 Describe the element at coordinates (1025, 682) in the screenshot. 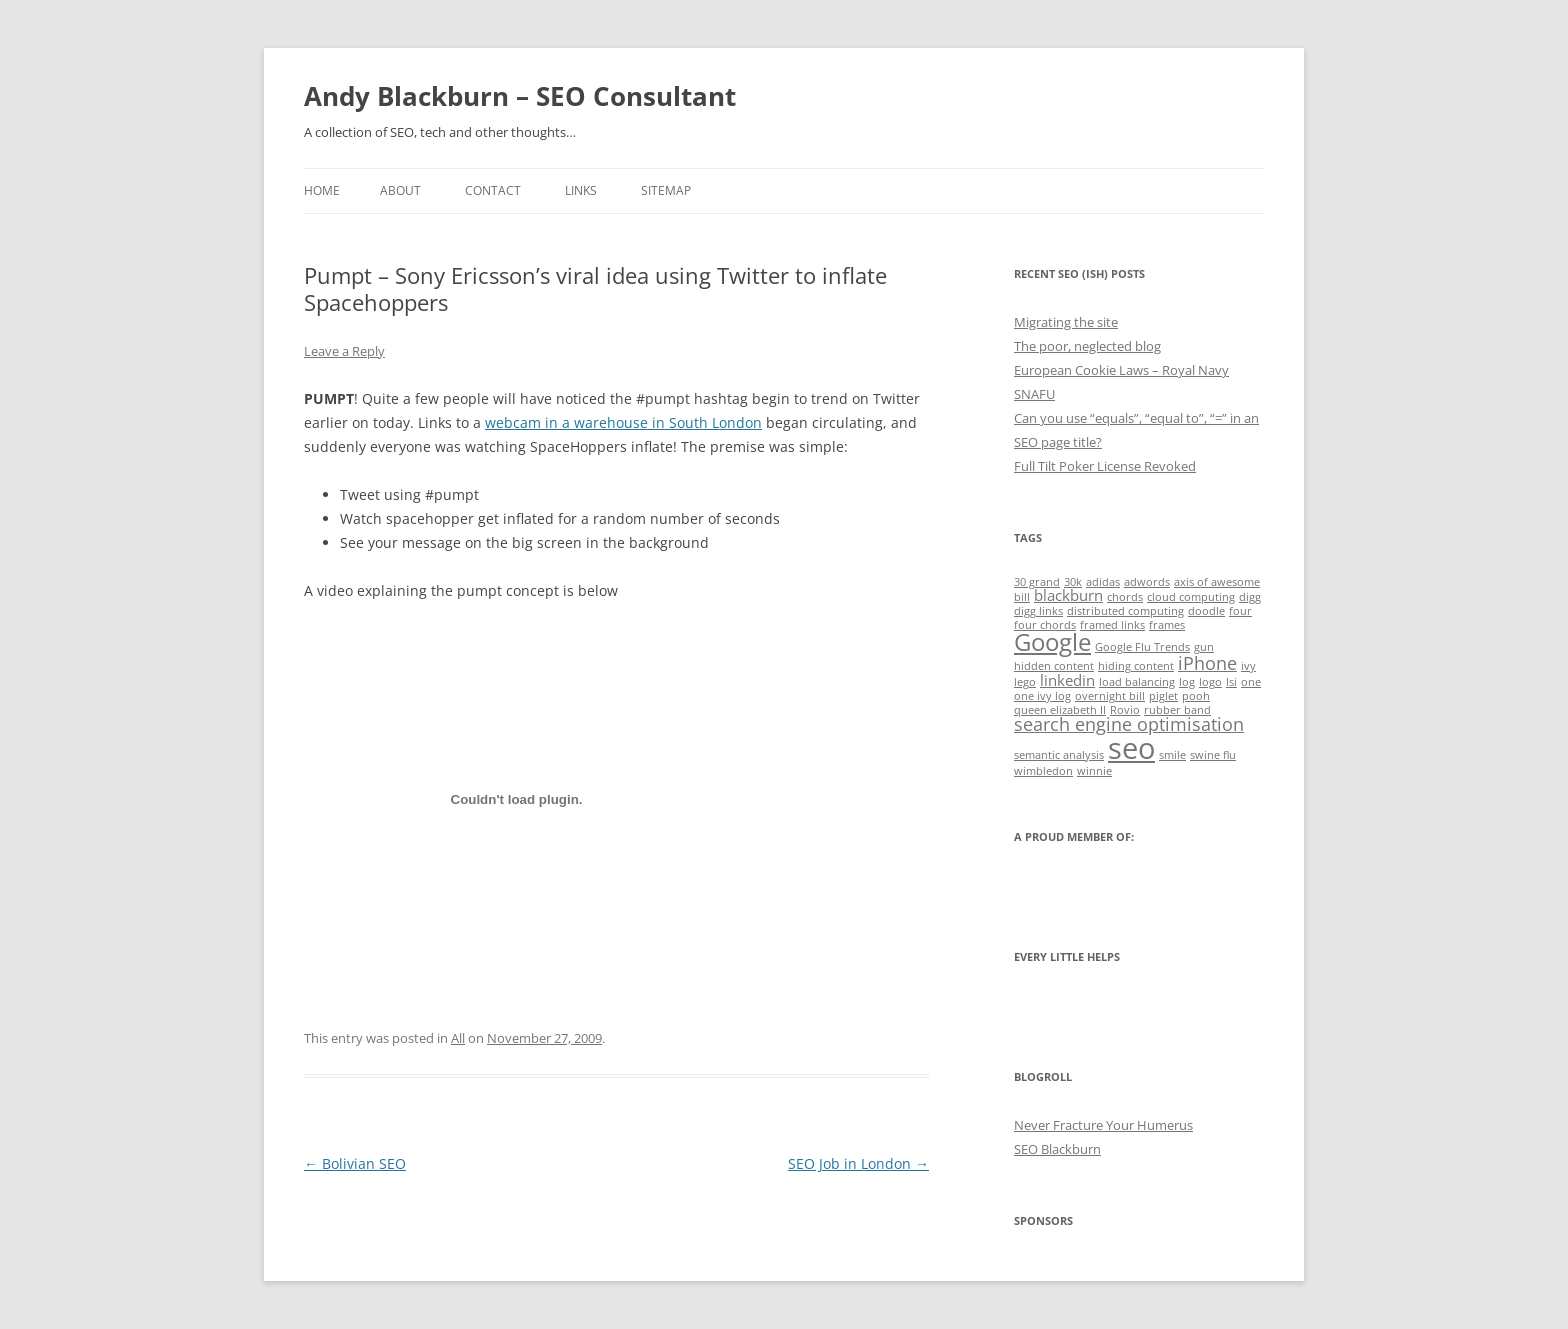

I see `lego [lego (1 item)]` at that location.